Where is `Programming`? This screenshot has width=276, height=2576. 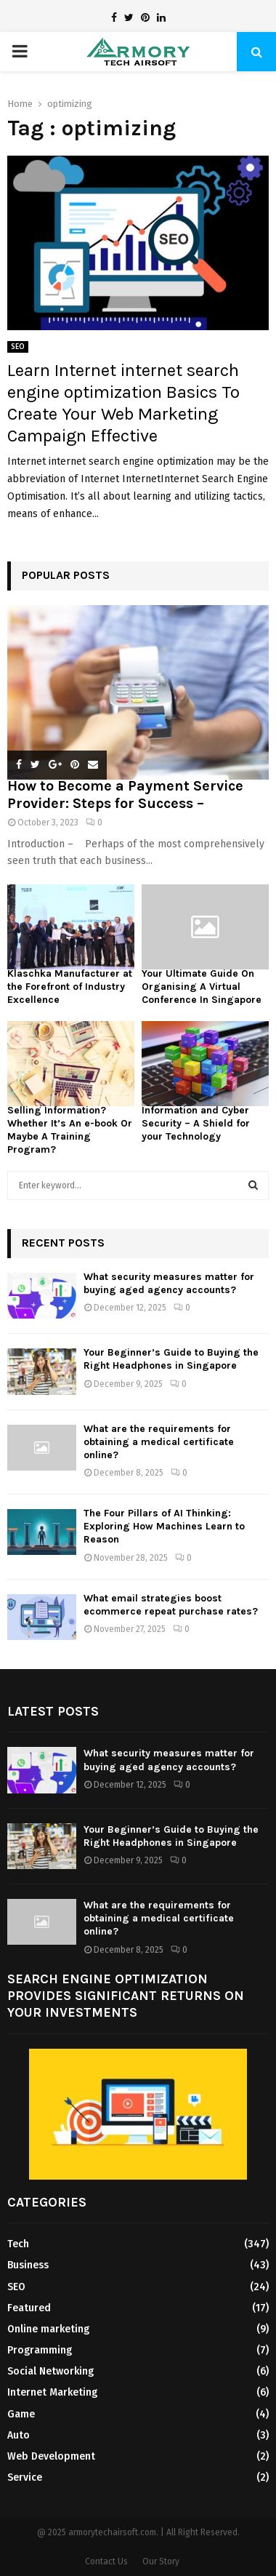 Programming is located at coordinates (39, 2350).